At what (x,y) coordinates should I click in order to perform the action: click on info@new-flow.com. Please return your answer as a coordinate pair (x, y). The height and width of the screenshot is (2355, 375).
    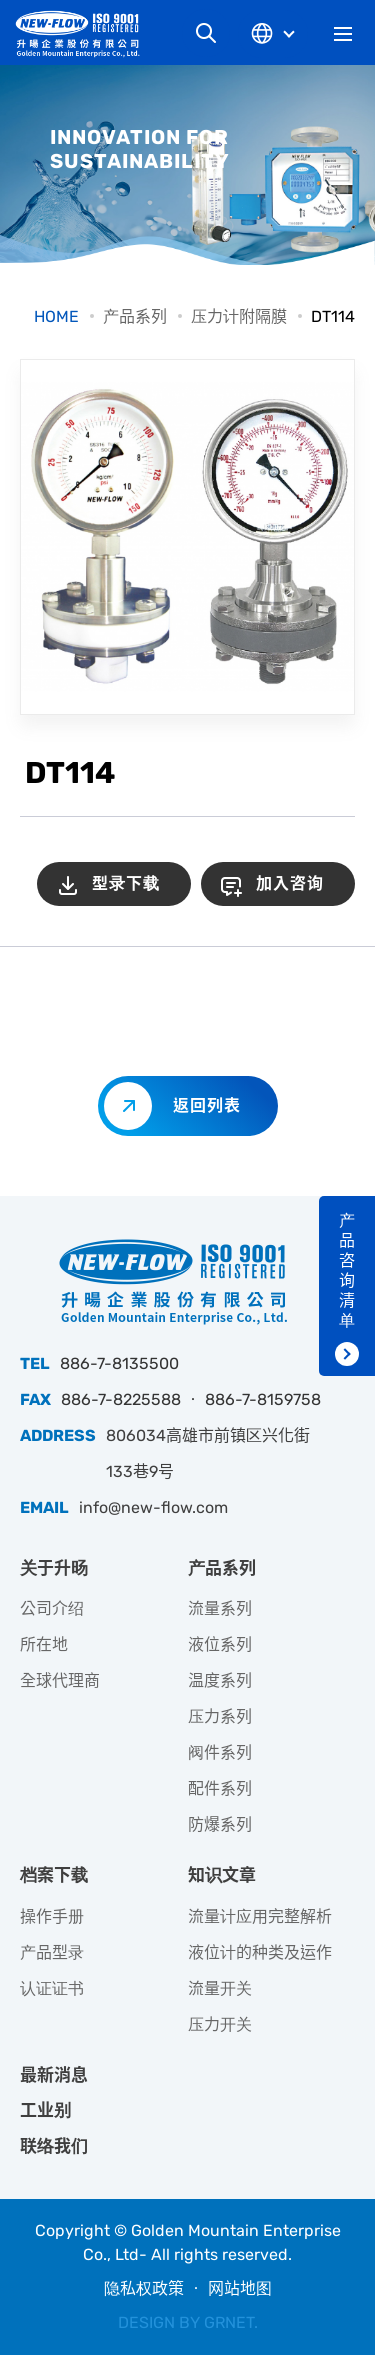
    Looking at the image, I should click on (153, 1507).